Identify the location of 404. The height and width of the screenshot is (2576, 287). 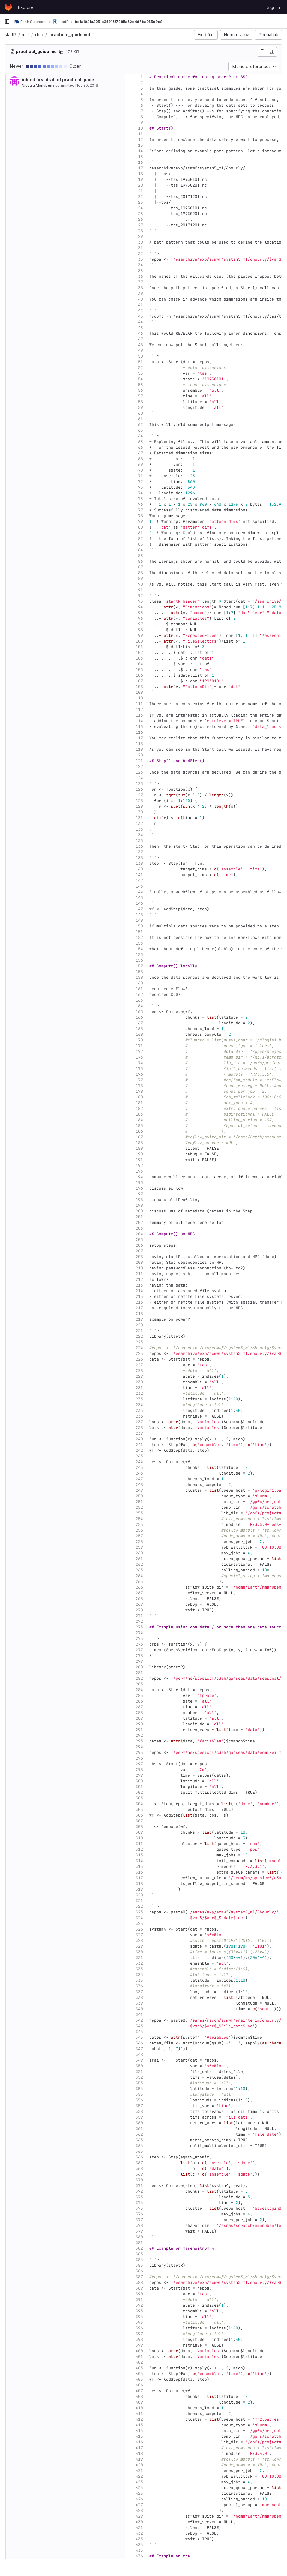
(139, 2373).